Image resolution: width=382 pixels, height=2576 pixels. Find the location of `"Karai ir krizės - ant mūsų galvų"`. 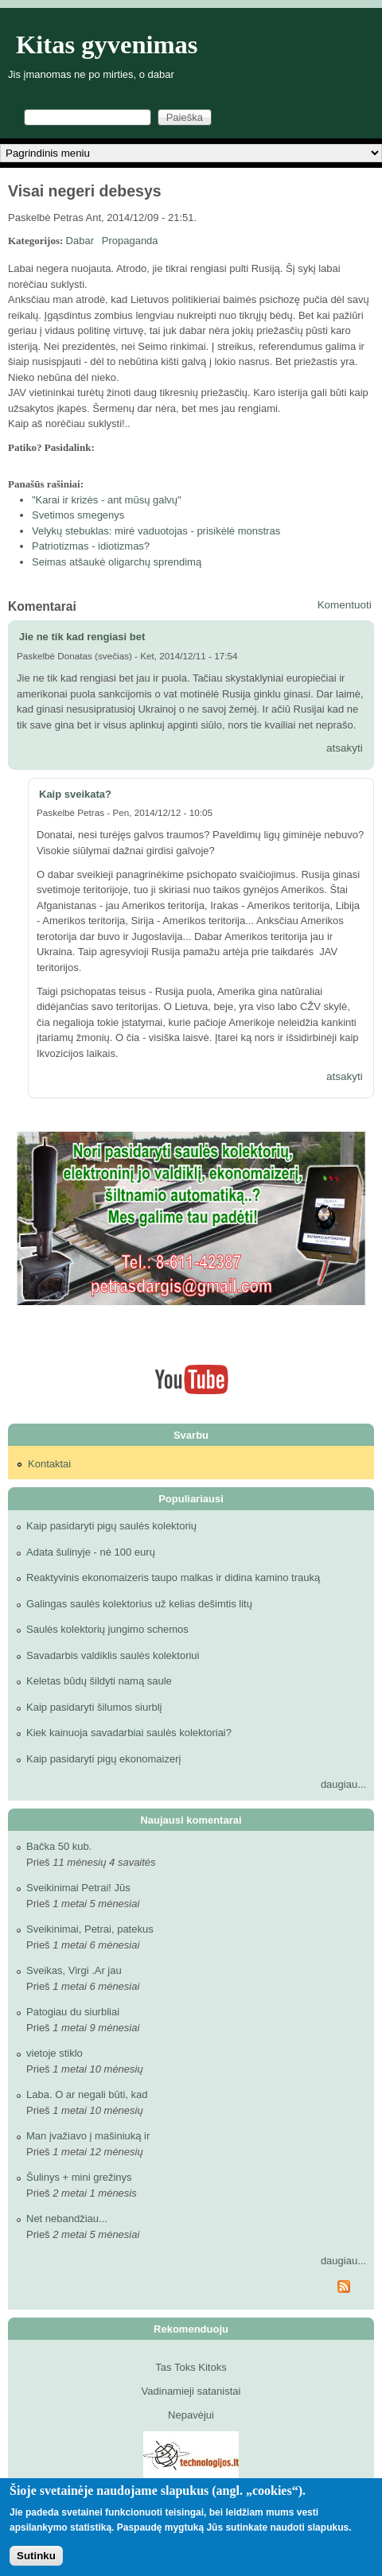

"Karai ir krizės - ant mūsų galvų" is located at coordinates (106, 500).